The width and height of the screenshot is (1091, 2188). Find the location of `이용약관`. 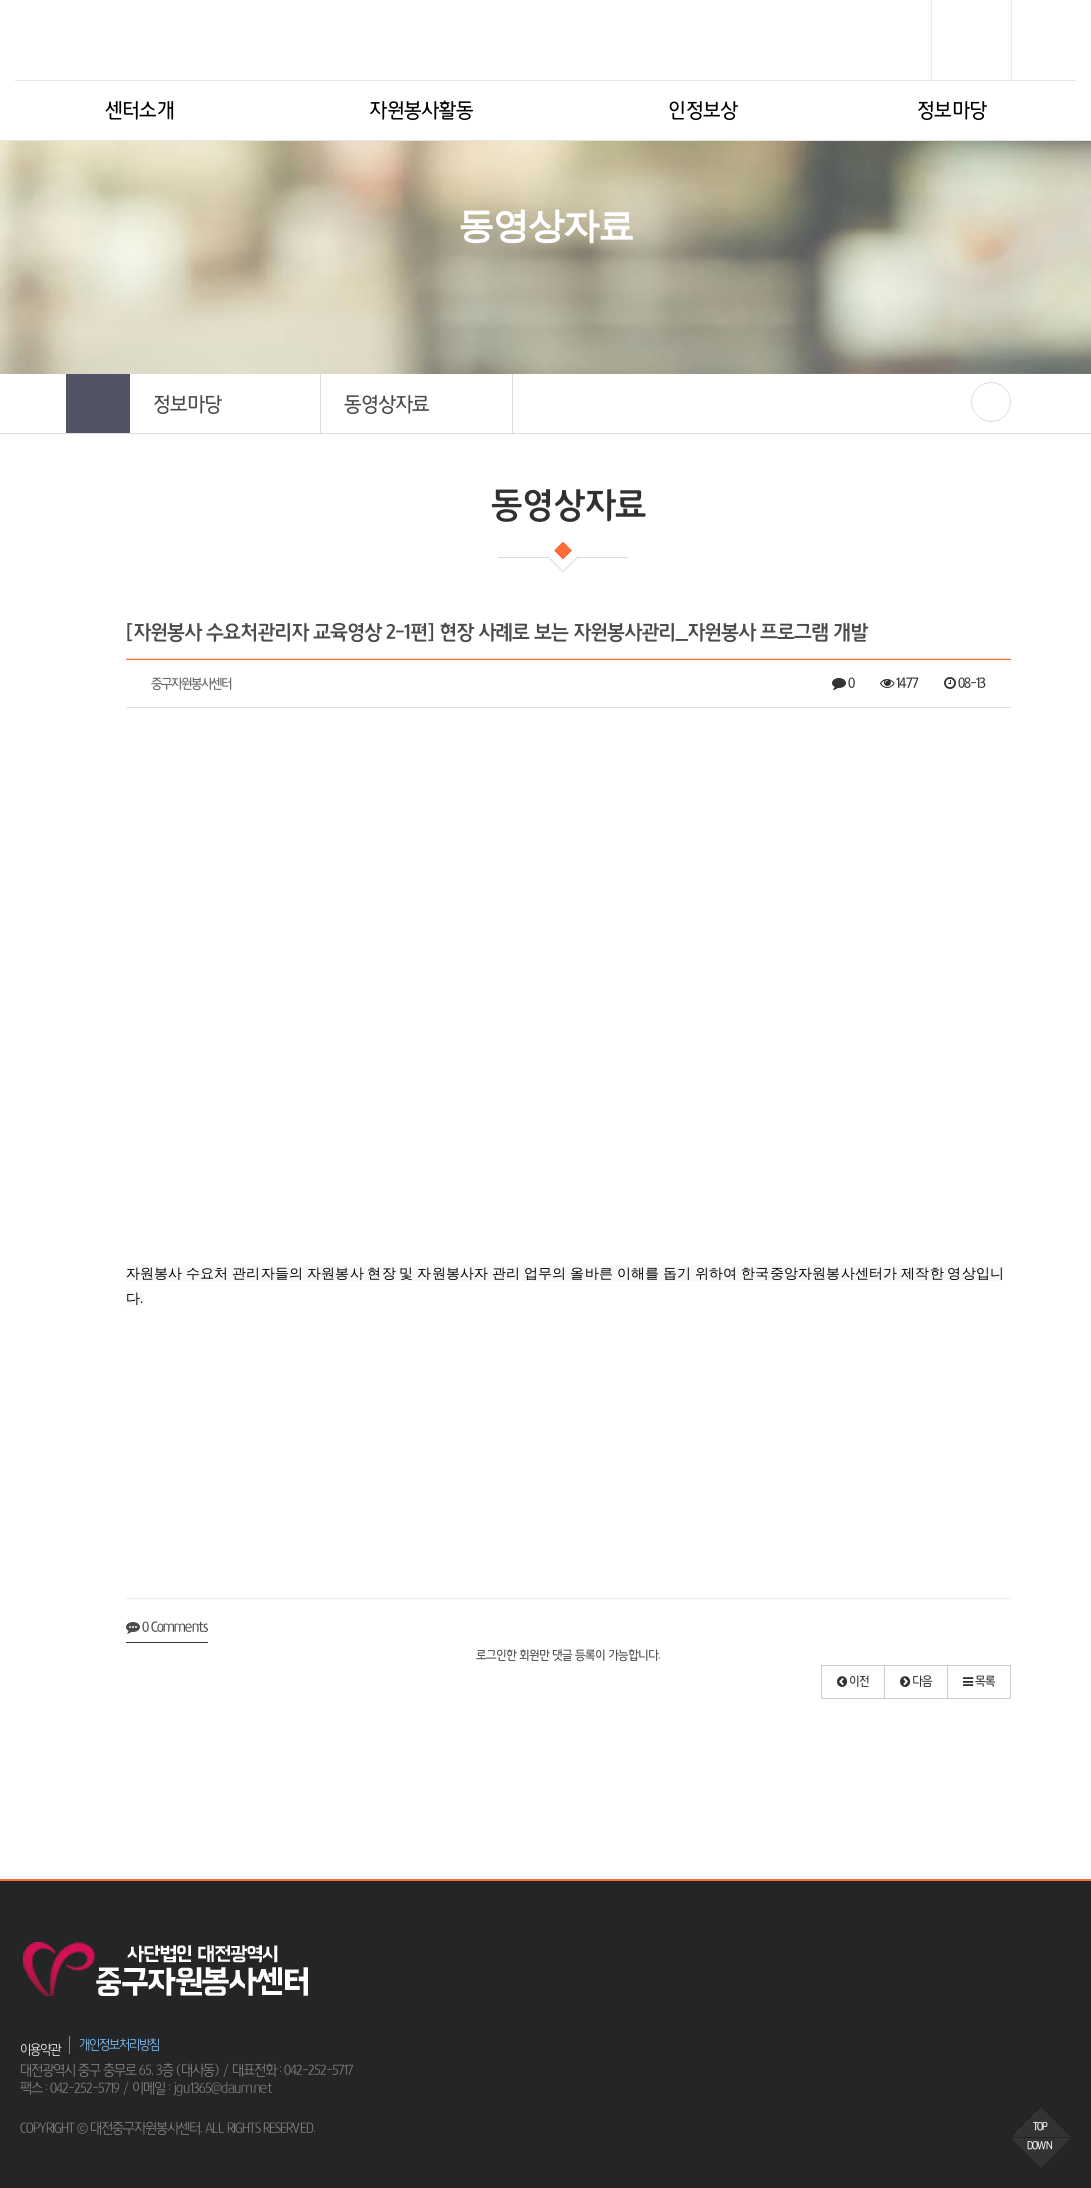

이용약관 is located at coordinates (40, 2049).